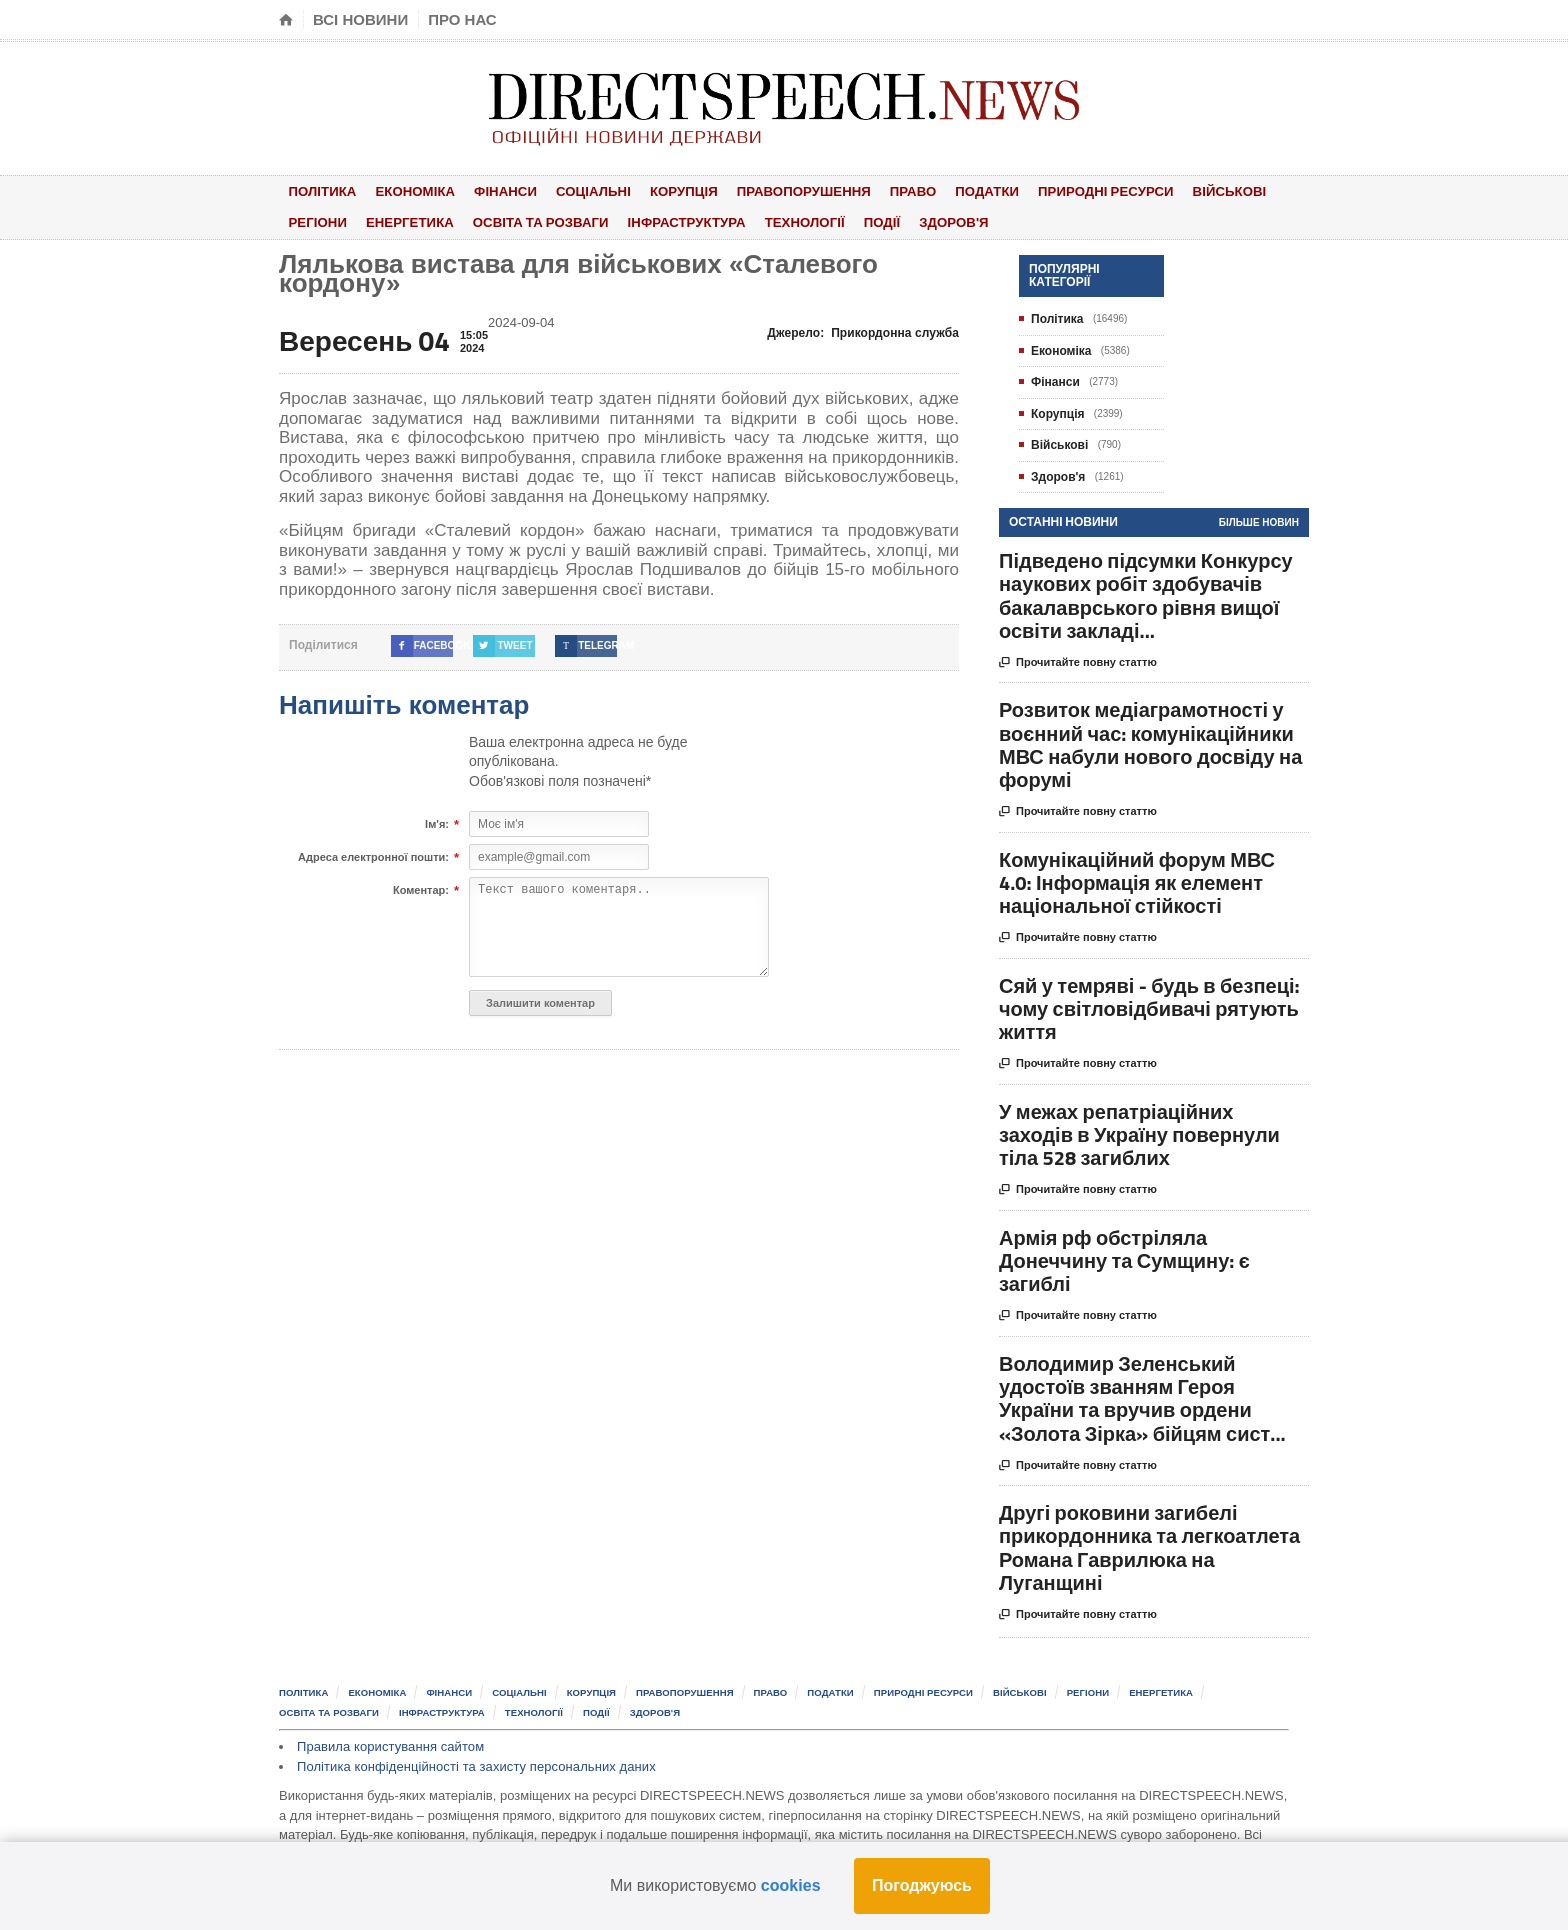  Describe the element at coordinates (1150, 741) in the screenshot. I see `Розвиток медіаграмотності у воєнний час: комунікаційники МВС набули нового досвіду на форумі` at that location.